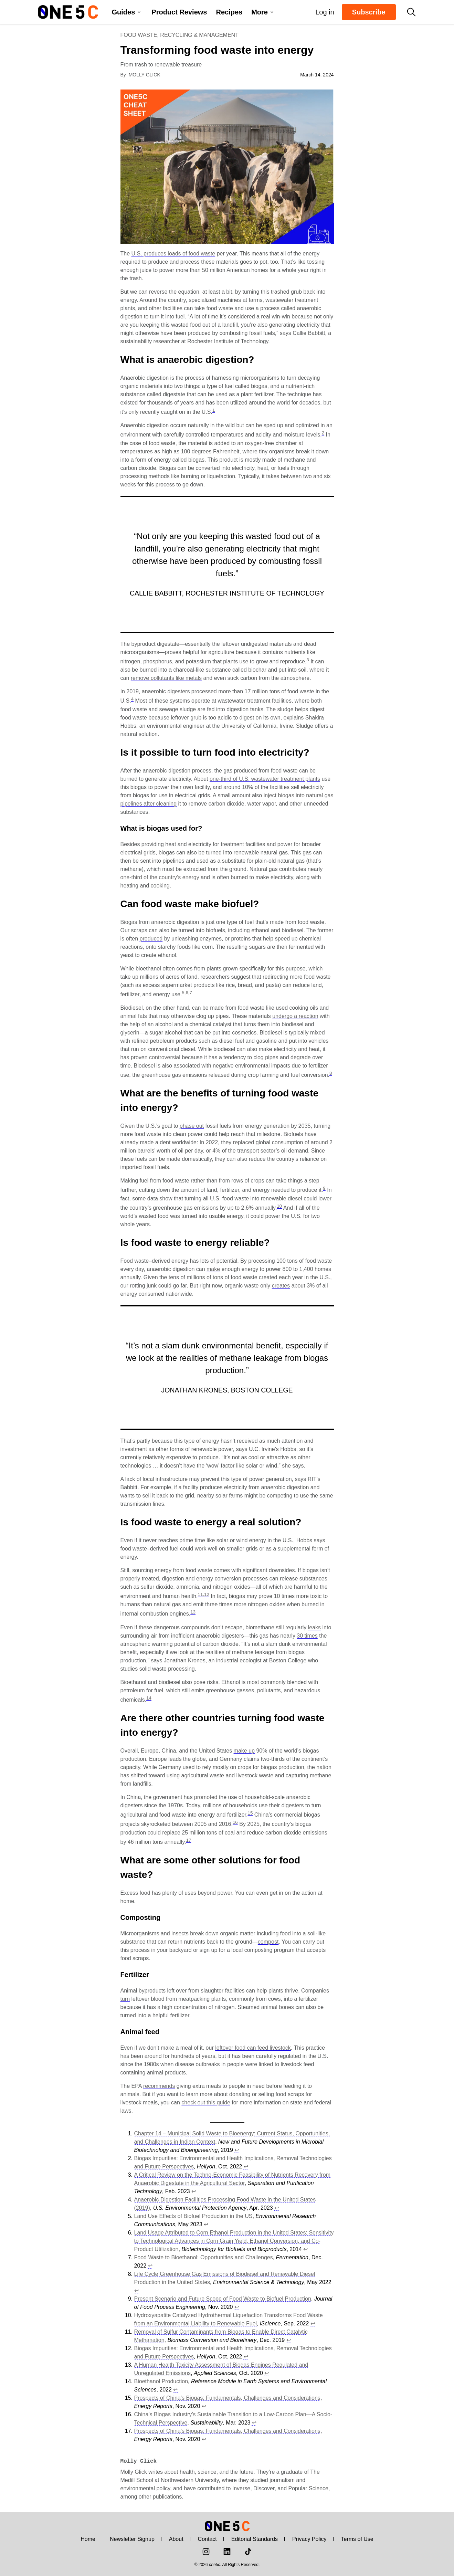 The width and height of the screenshot is (454, 2576). What do you see at coordinates (243, 1142) in the screenshot?
I see `replaced` at bounding box center [243, 1142].